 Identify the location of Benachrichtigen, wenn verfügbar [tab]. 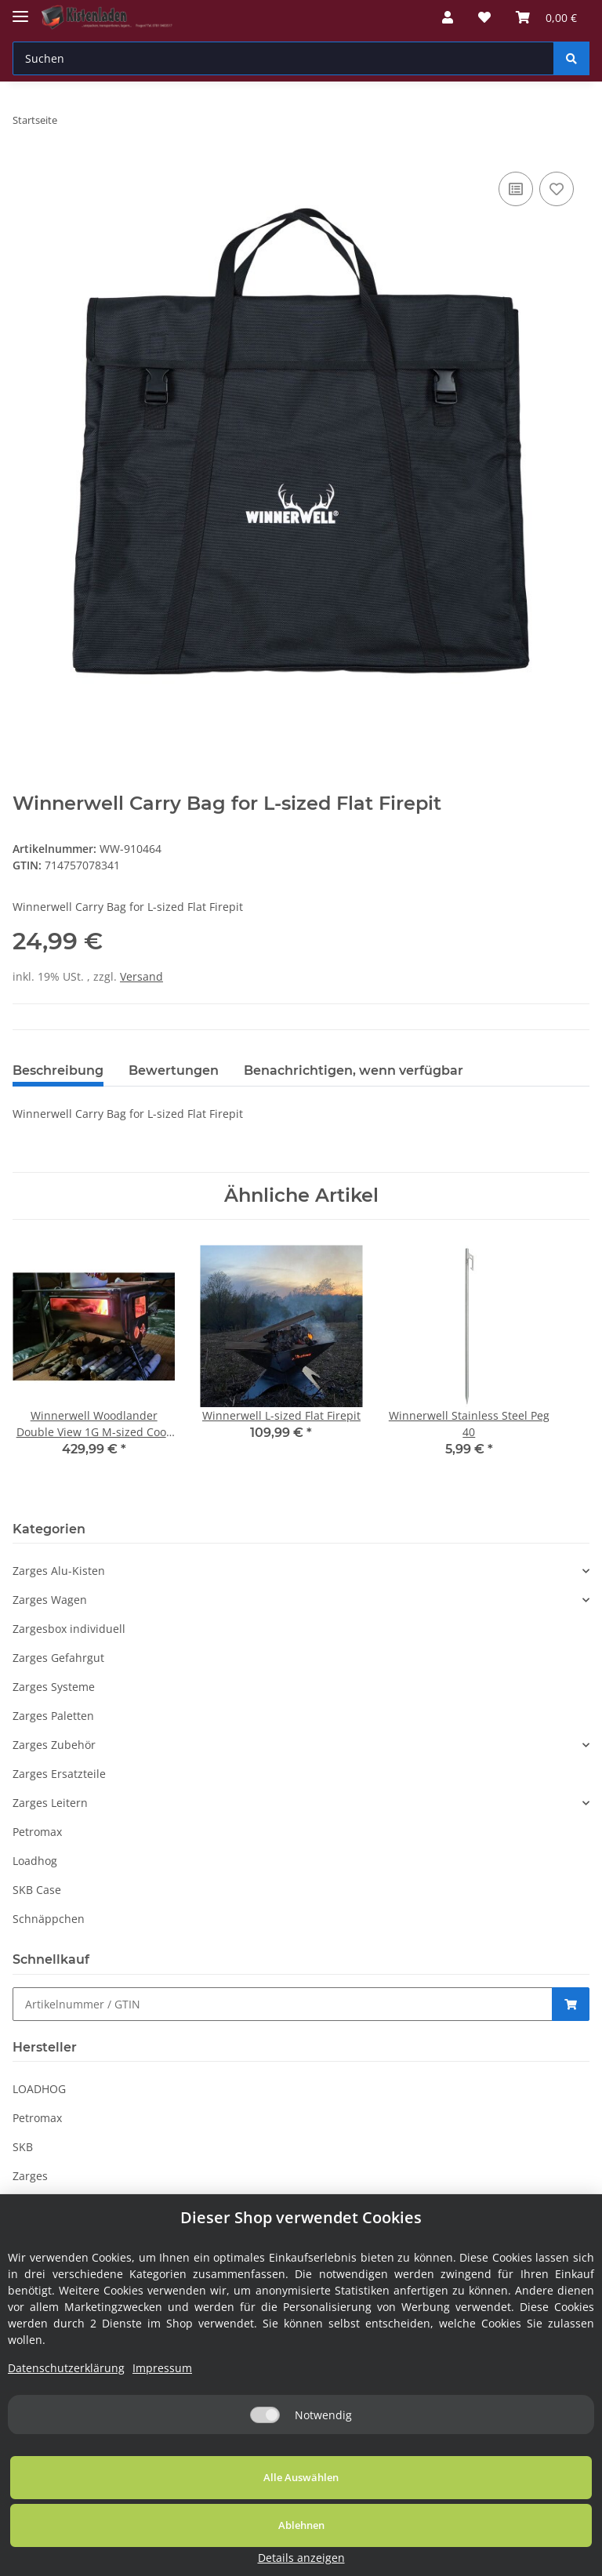
(353, 1070).